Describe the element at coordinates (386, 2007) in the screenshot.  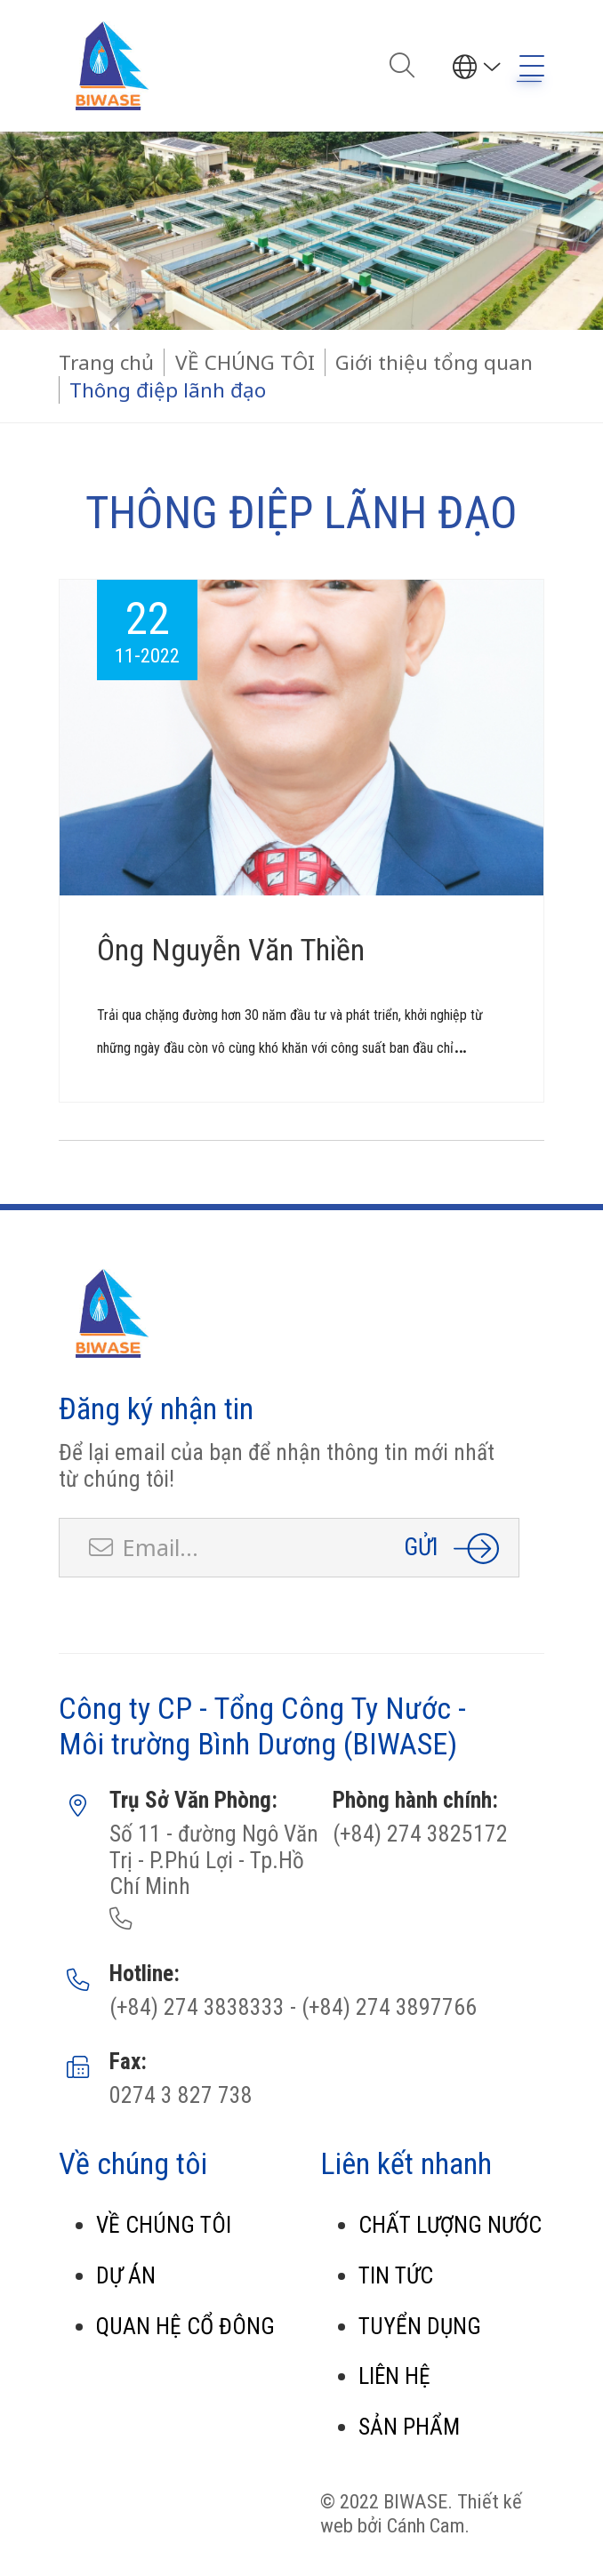
I see `(+84) 274 3897766` at that location.